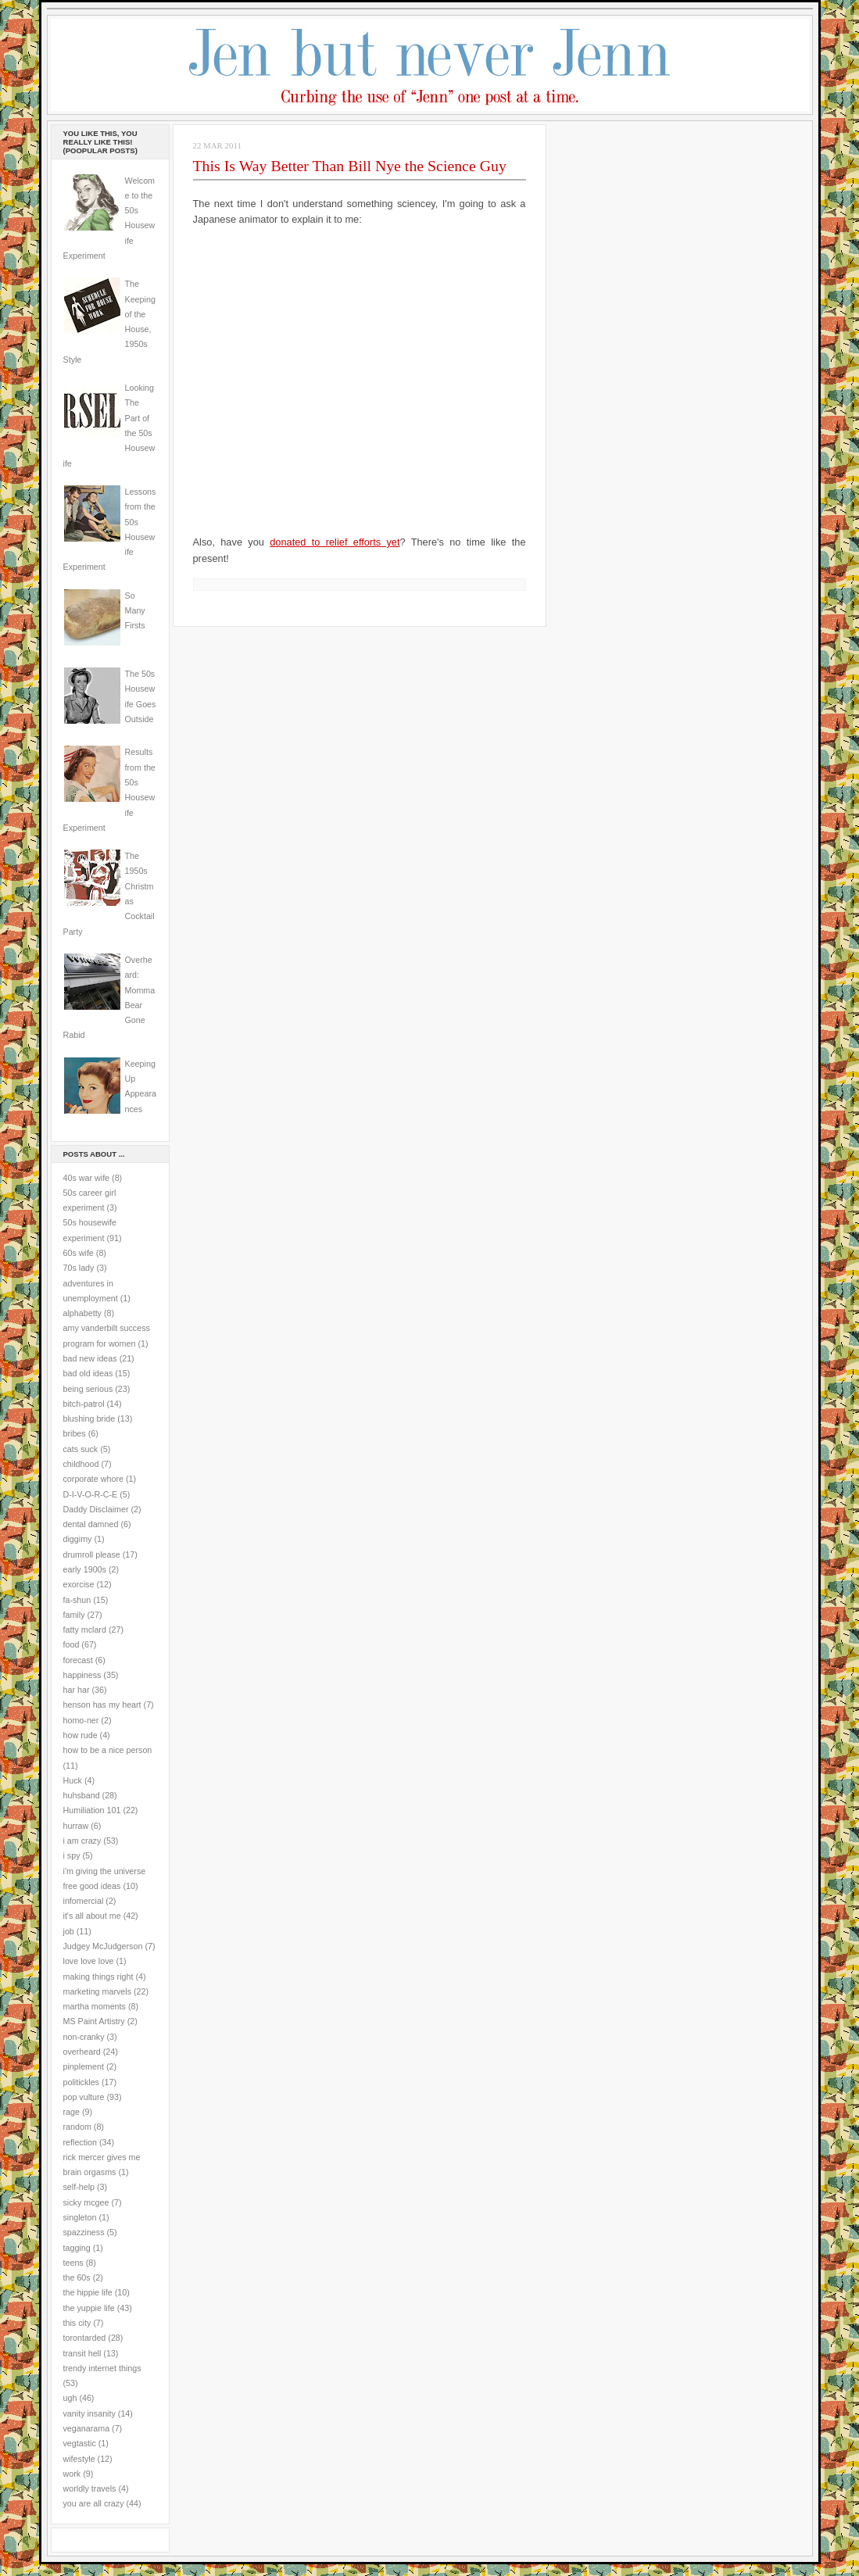 The height and width of the screenshot is (2576, 859). I want to click on cats suck, so click(80, 1449).